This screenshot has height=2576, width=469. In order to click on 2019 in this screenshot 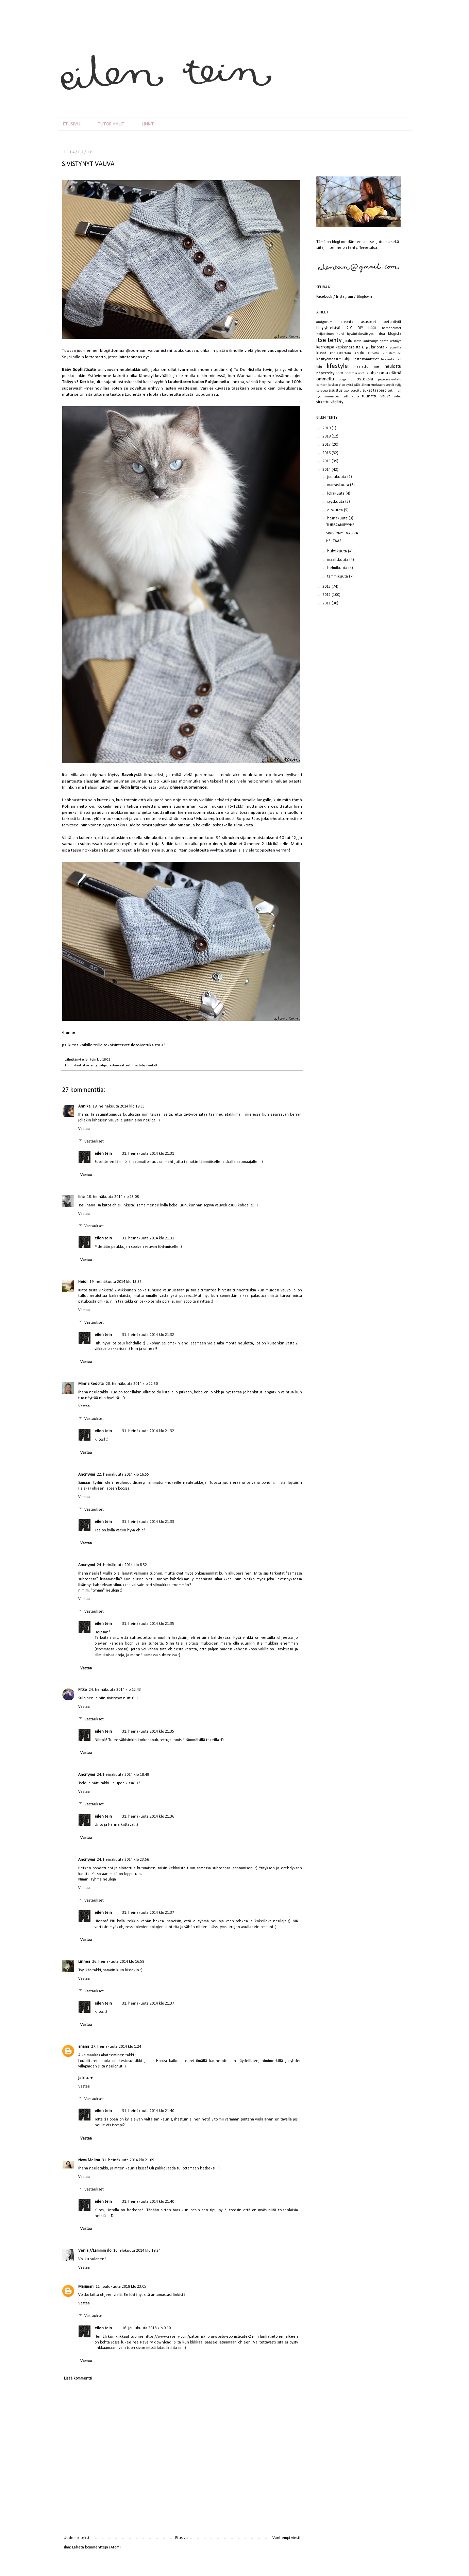, I will do `click(327, 428)`.